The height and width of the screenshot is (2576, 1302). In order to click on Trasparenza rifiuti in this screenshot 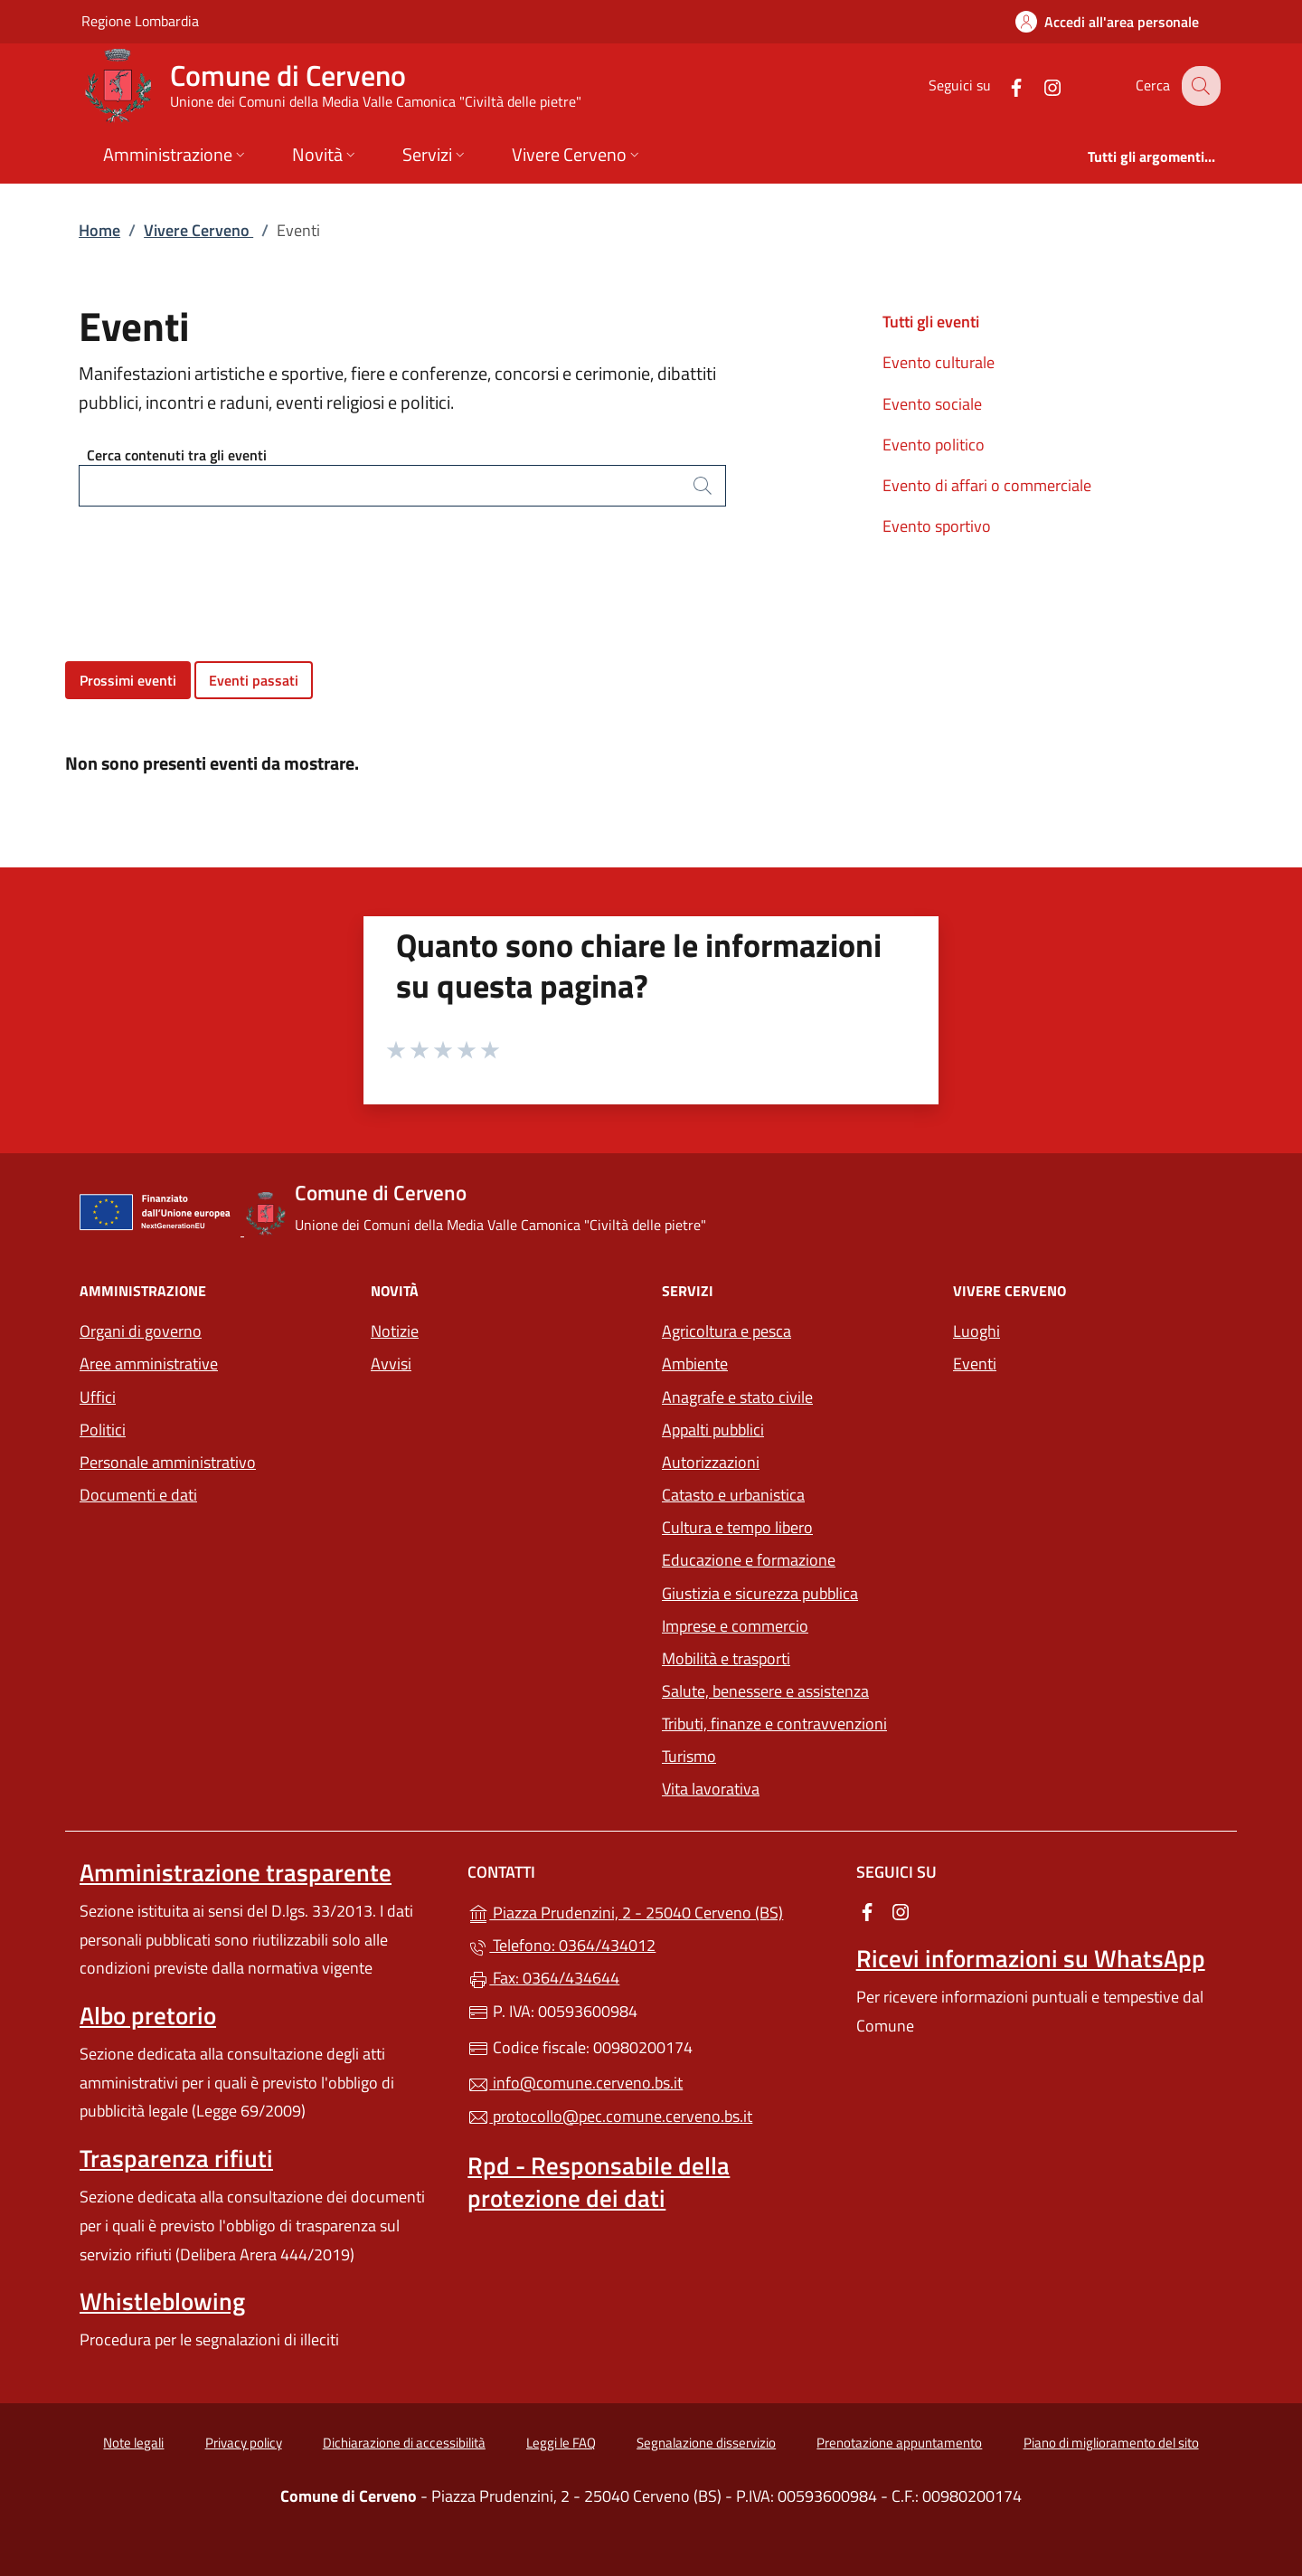, I will do `click(176, 2158)`.